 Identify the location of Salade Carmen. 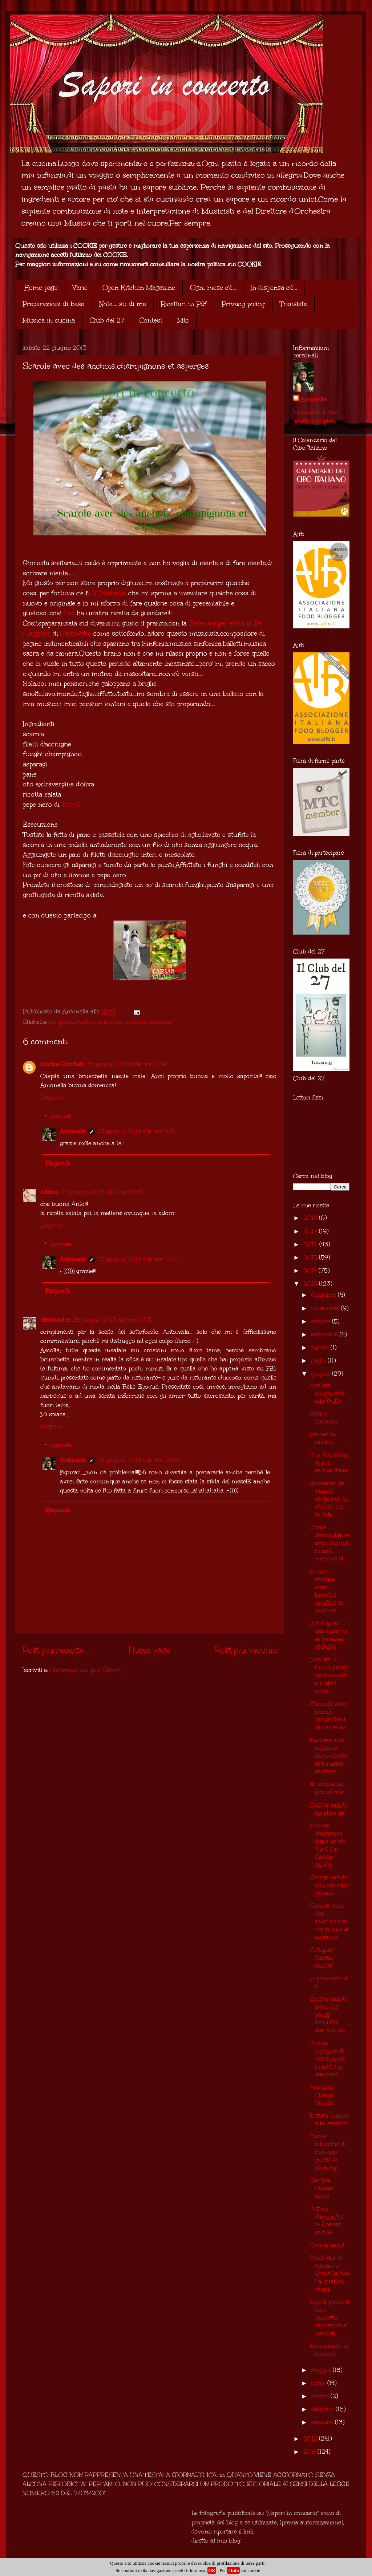
(323, 1417).